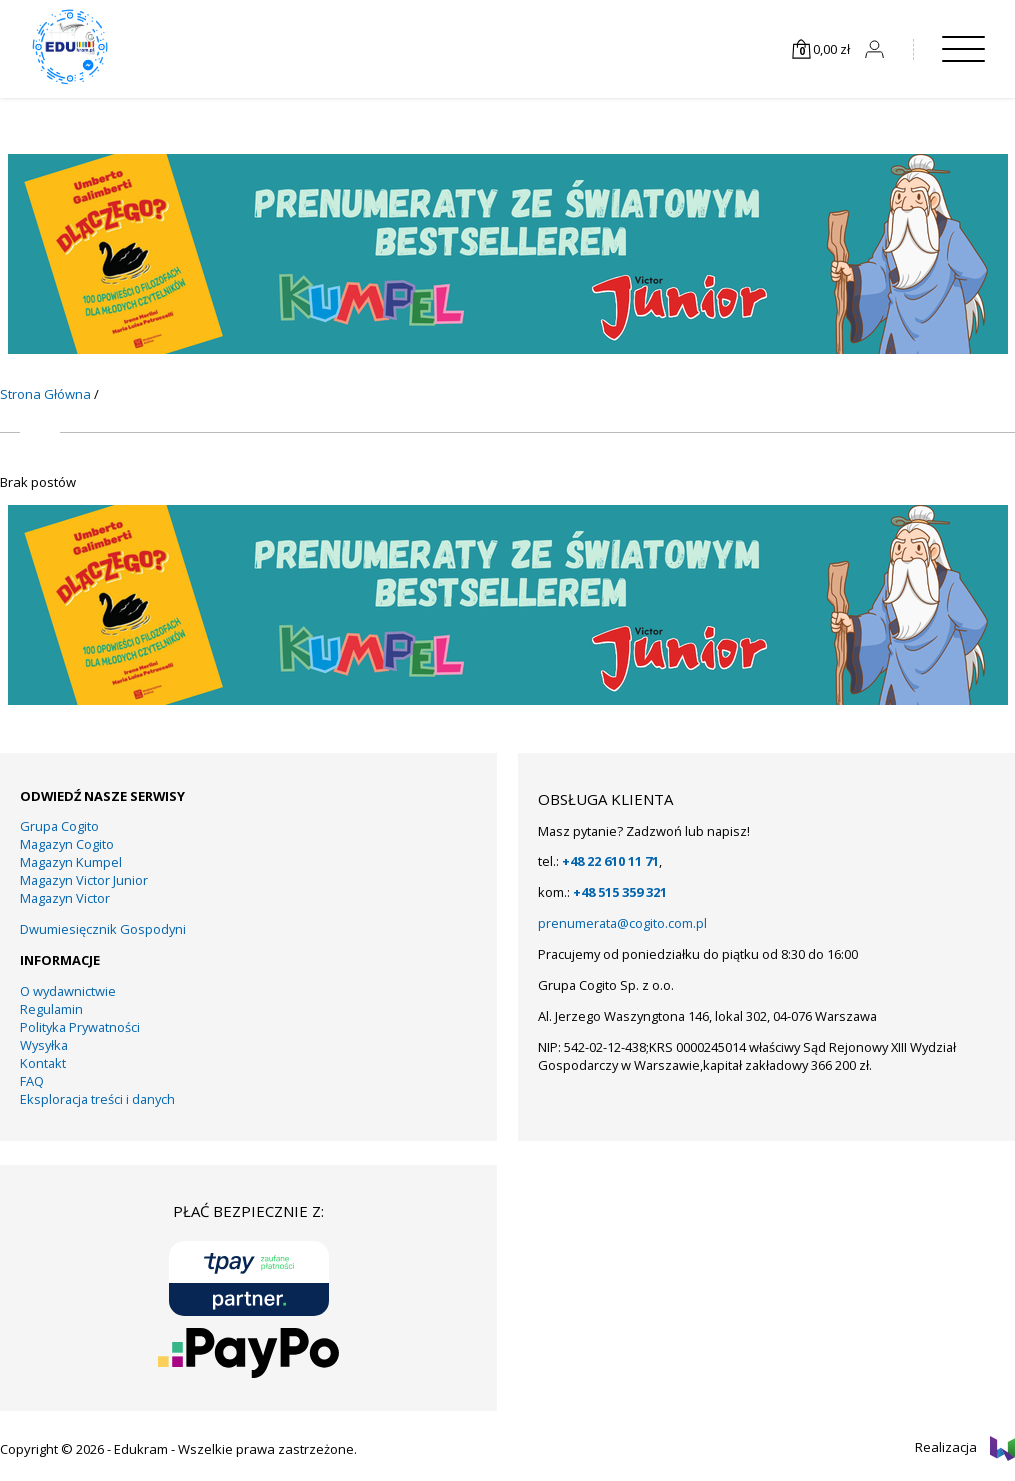  What do you see at coordinates (71, 862) in the screenshot?
I see `Magazyn Kumpel` at bounding box center [71, 862].